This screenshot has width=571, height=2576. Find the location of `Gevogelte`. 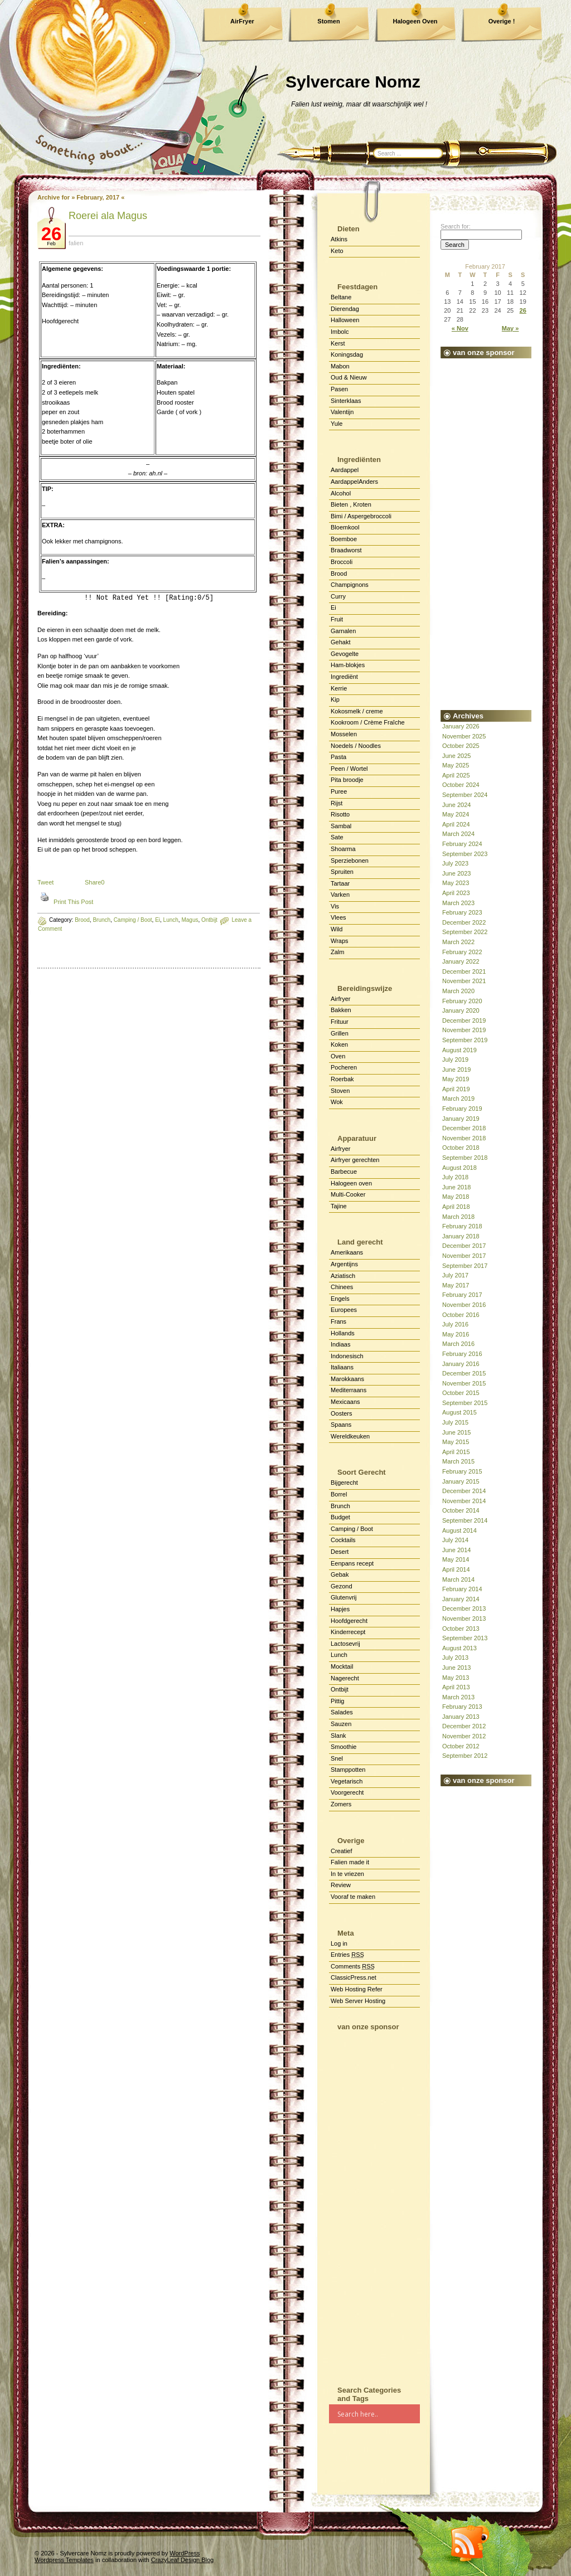

Gevogelte is located at coordinates (345, 653).